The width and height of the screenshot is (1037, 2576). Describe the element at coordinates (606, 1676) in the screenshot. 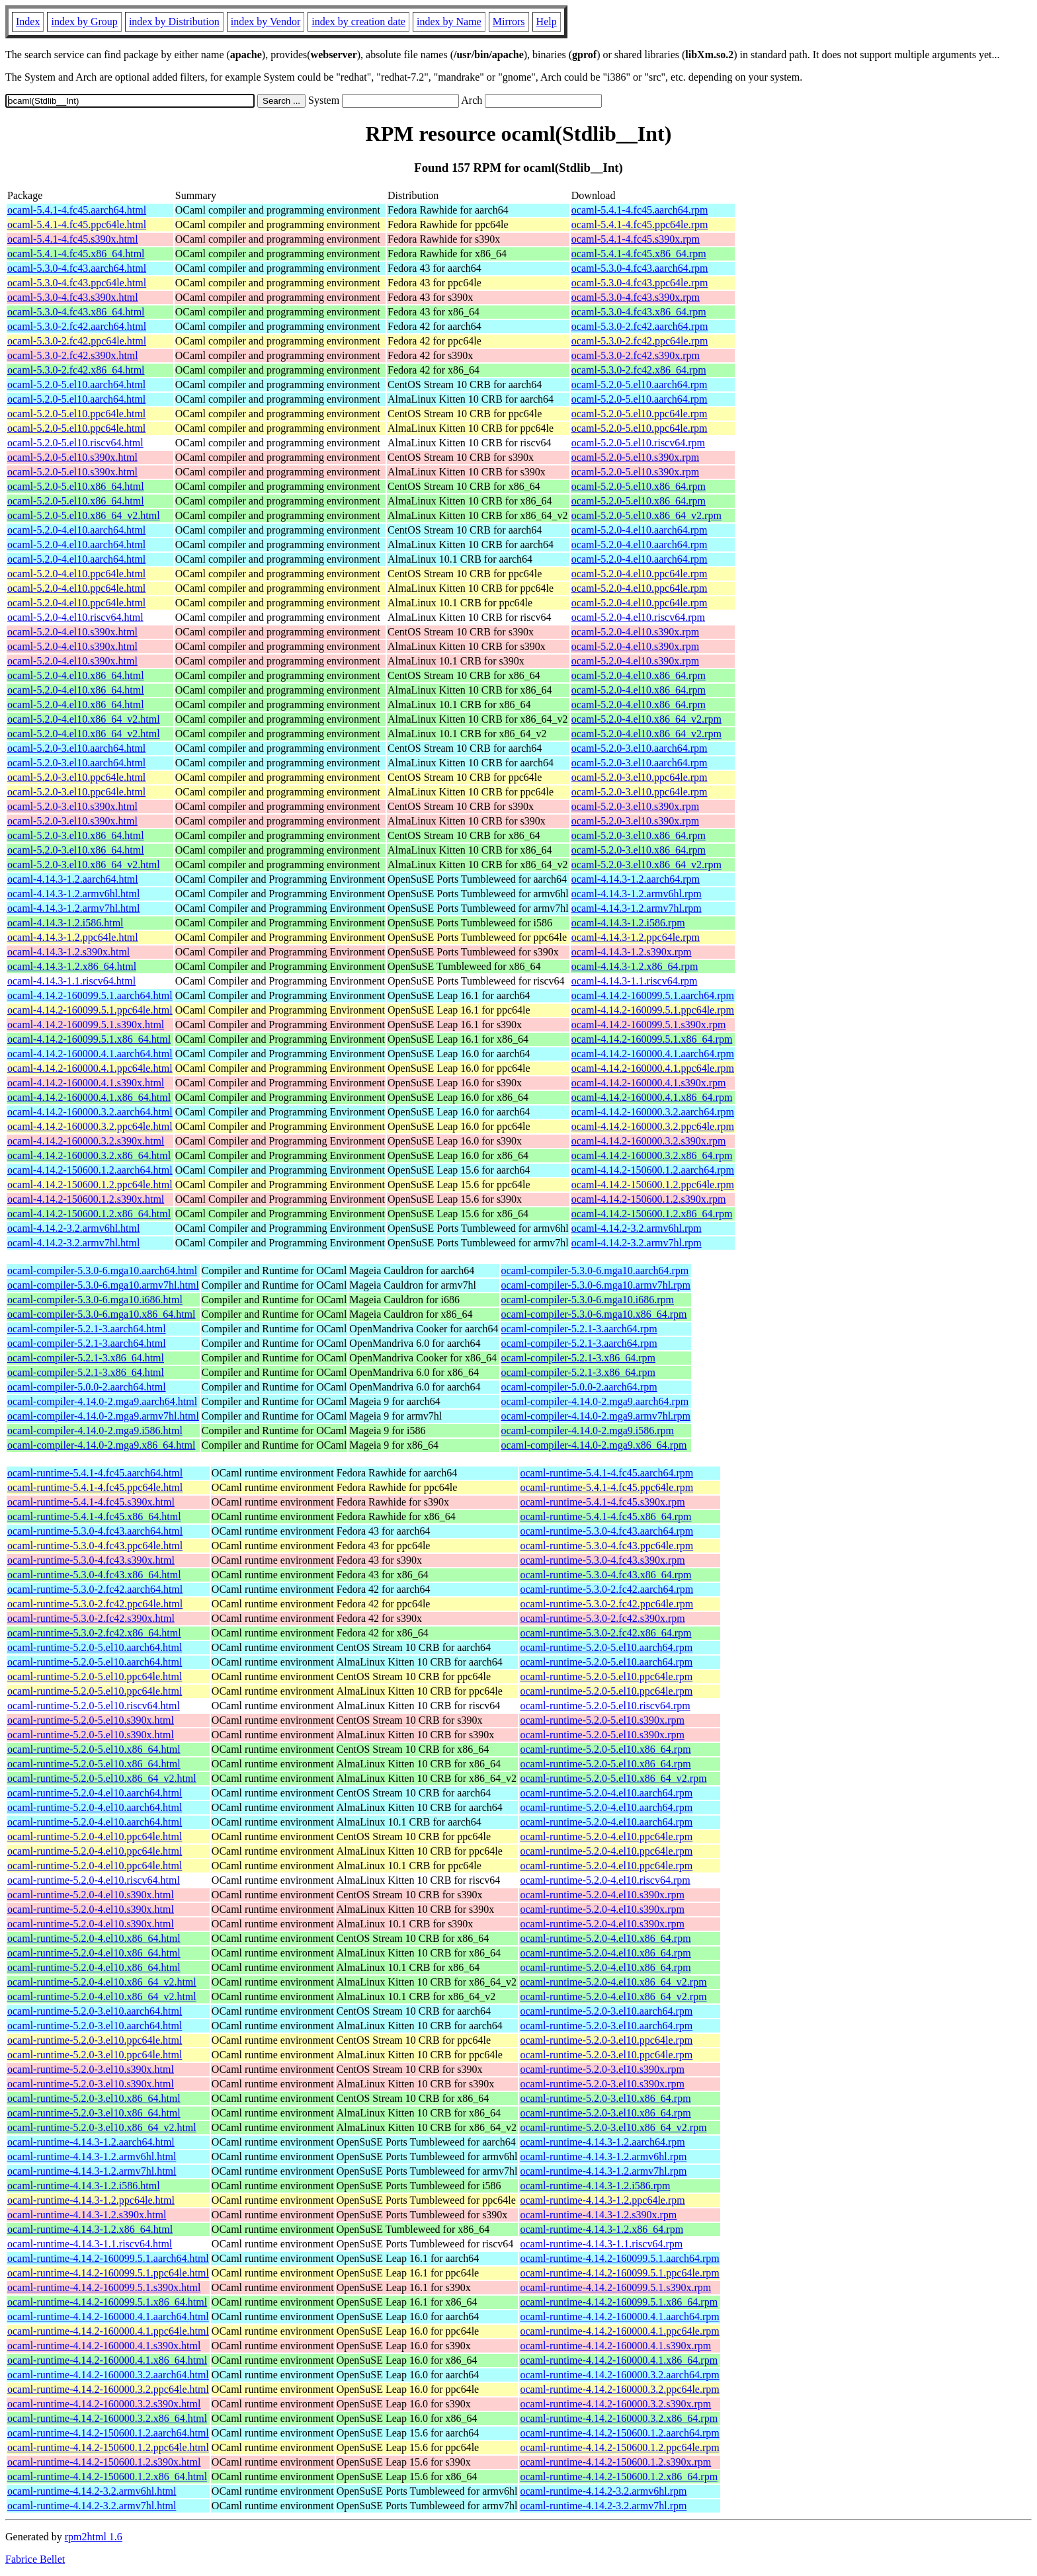

I see `ocaml-runtime-5.2.0-5.el10.ppc64le.rpm` at that location.